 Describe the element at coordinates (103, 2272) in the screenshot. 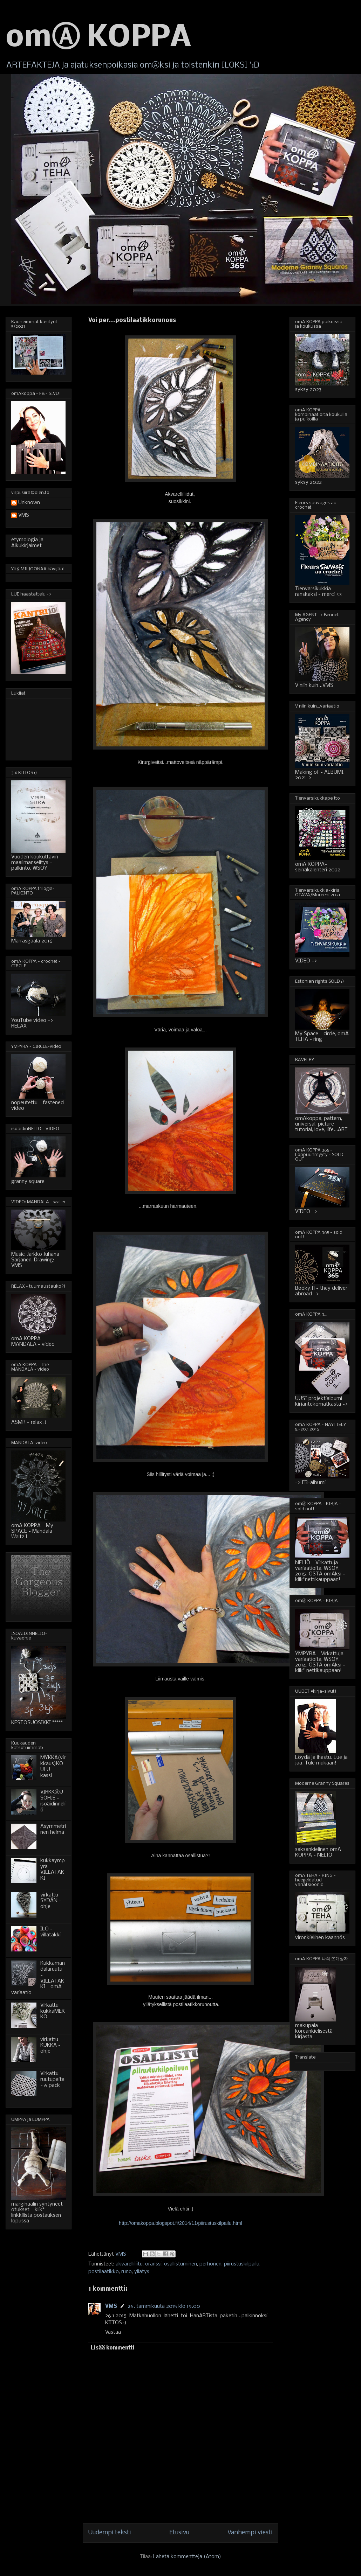

I see `postilaatikko` at that location.